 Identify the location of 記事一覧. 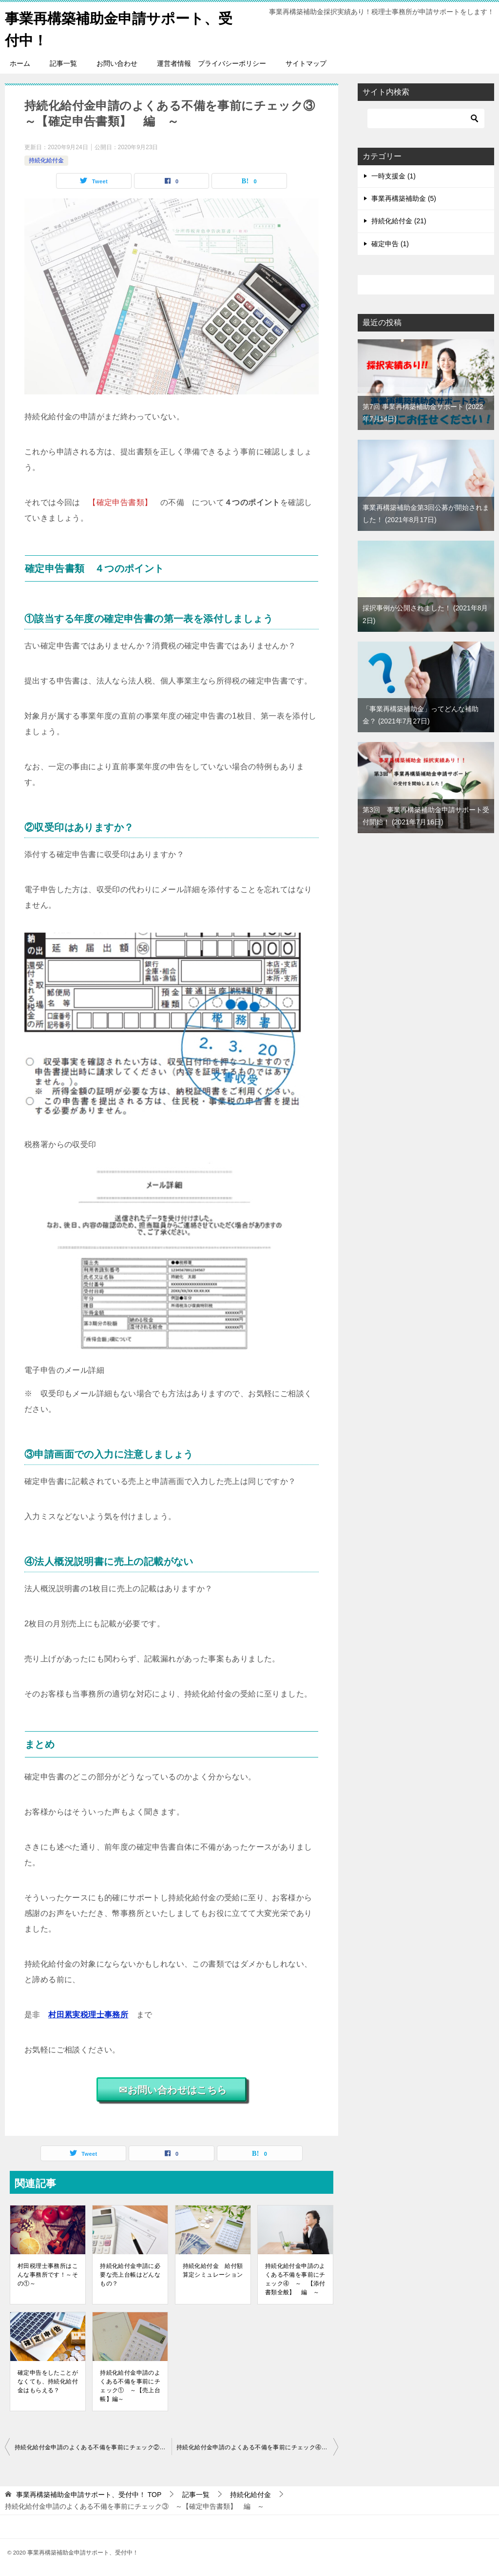
(63, 63).